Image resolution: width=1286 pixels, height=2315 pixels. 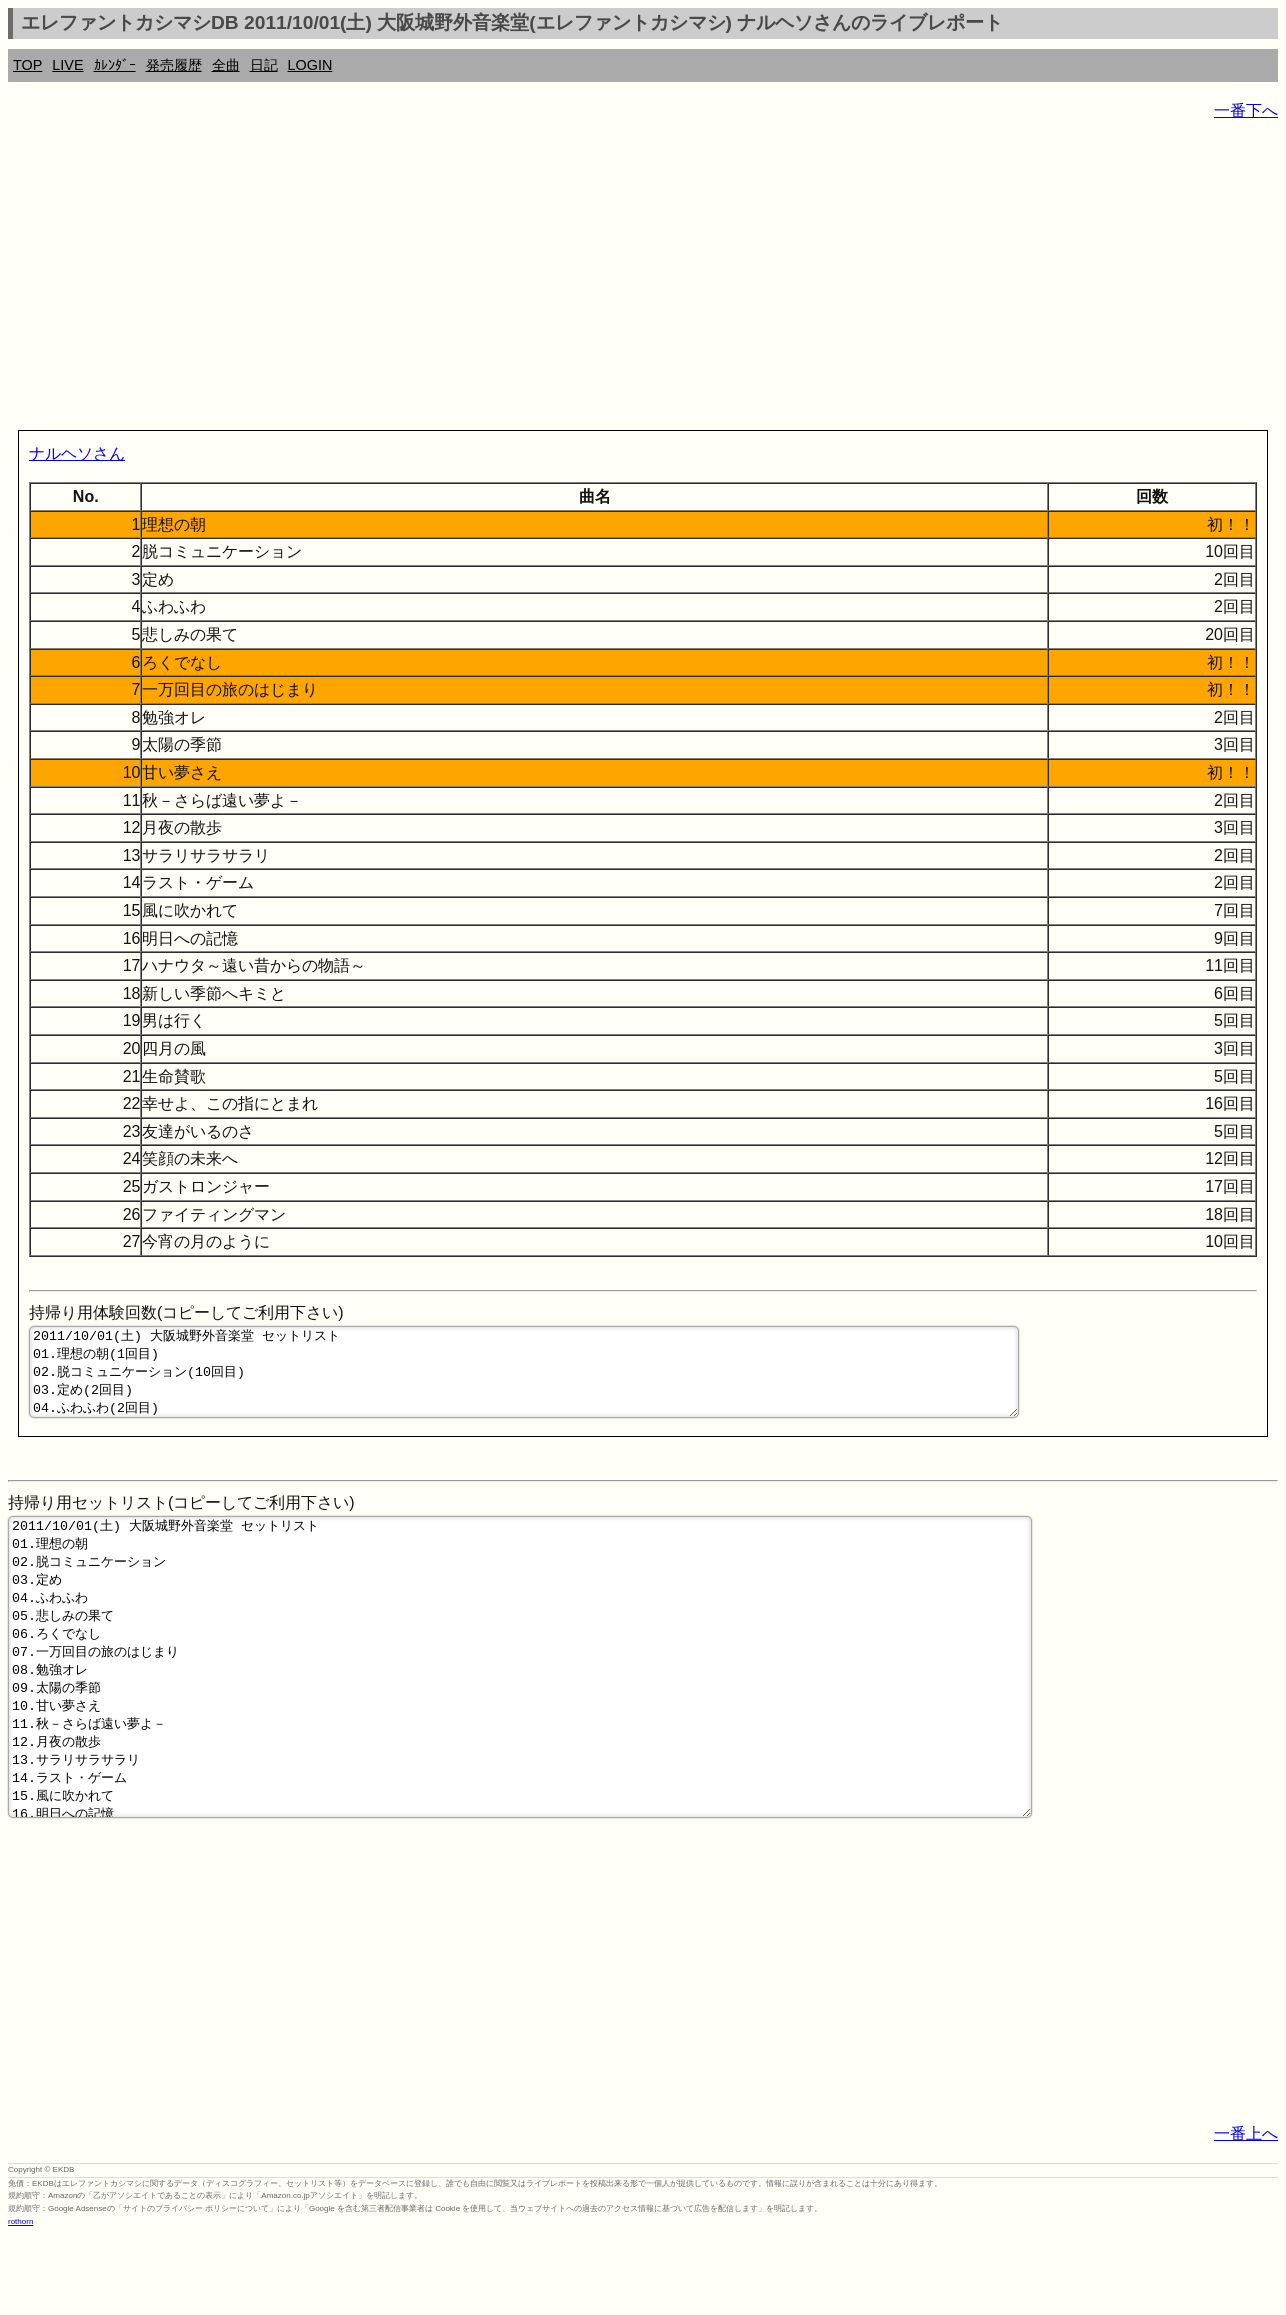 What do you see at coordinates (264, 65) in the screenshot?
I see `日記` at bounding box center [264, 65].